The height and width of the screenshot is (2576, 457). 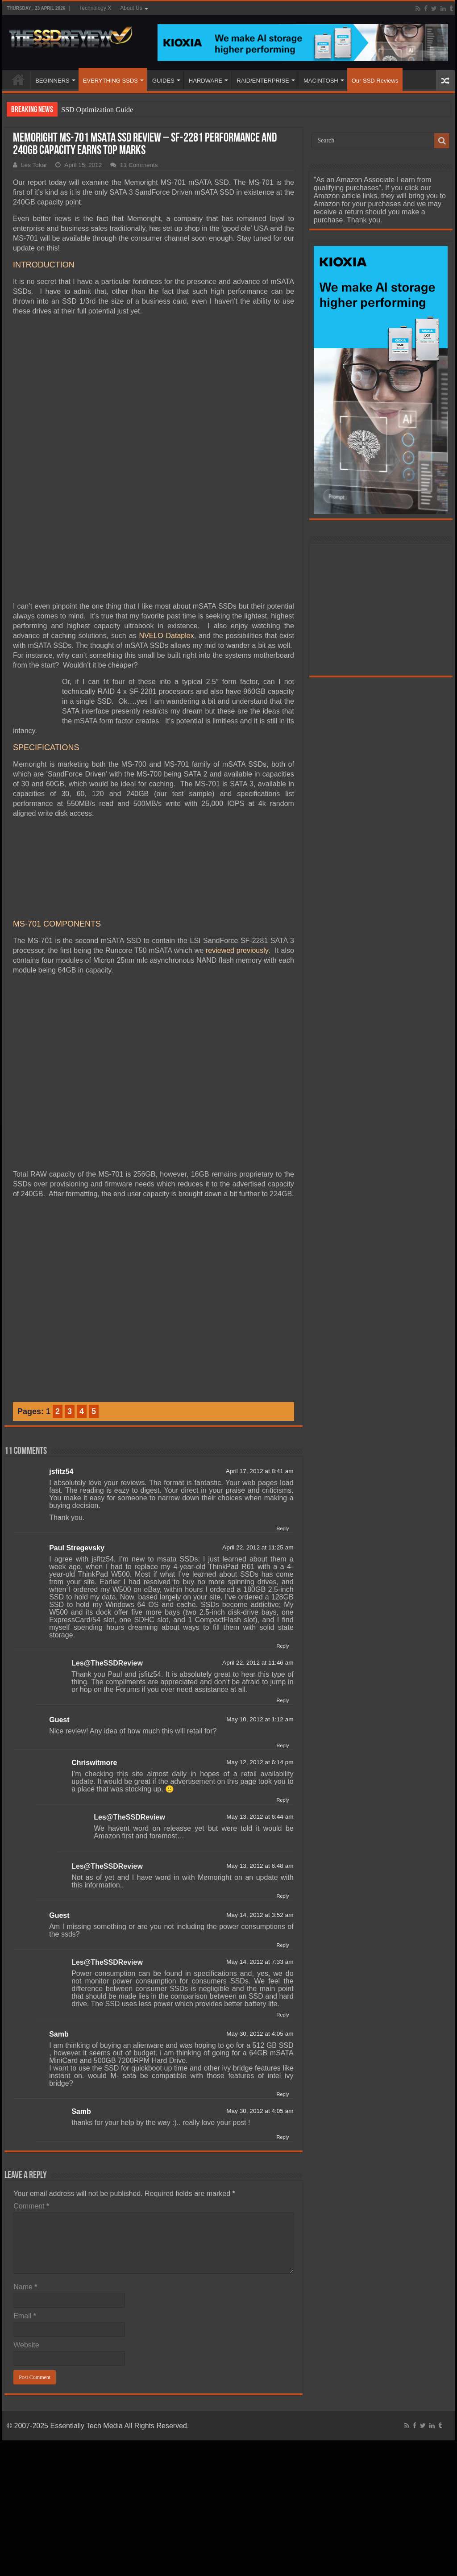 What do you see at coordinates (257, 1571) in the screenshot?
I see `April 22, 2012 at 11:46 am` at bounding box center [257, 1571].